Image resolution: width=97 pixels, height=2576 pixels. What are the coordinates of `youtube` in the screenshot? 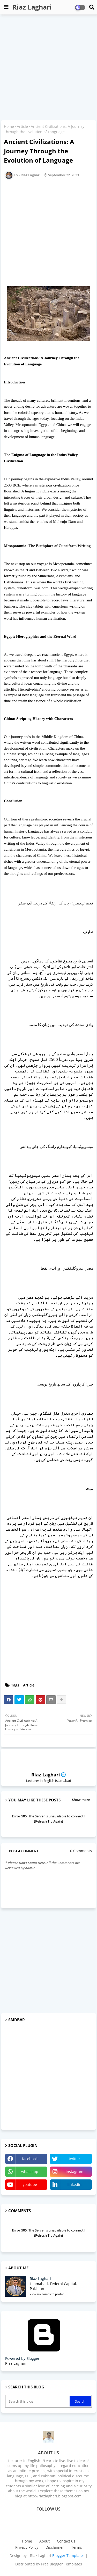 It's located at (30, 2184).